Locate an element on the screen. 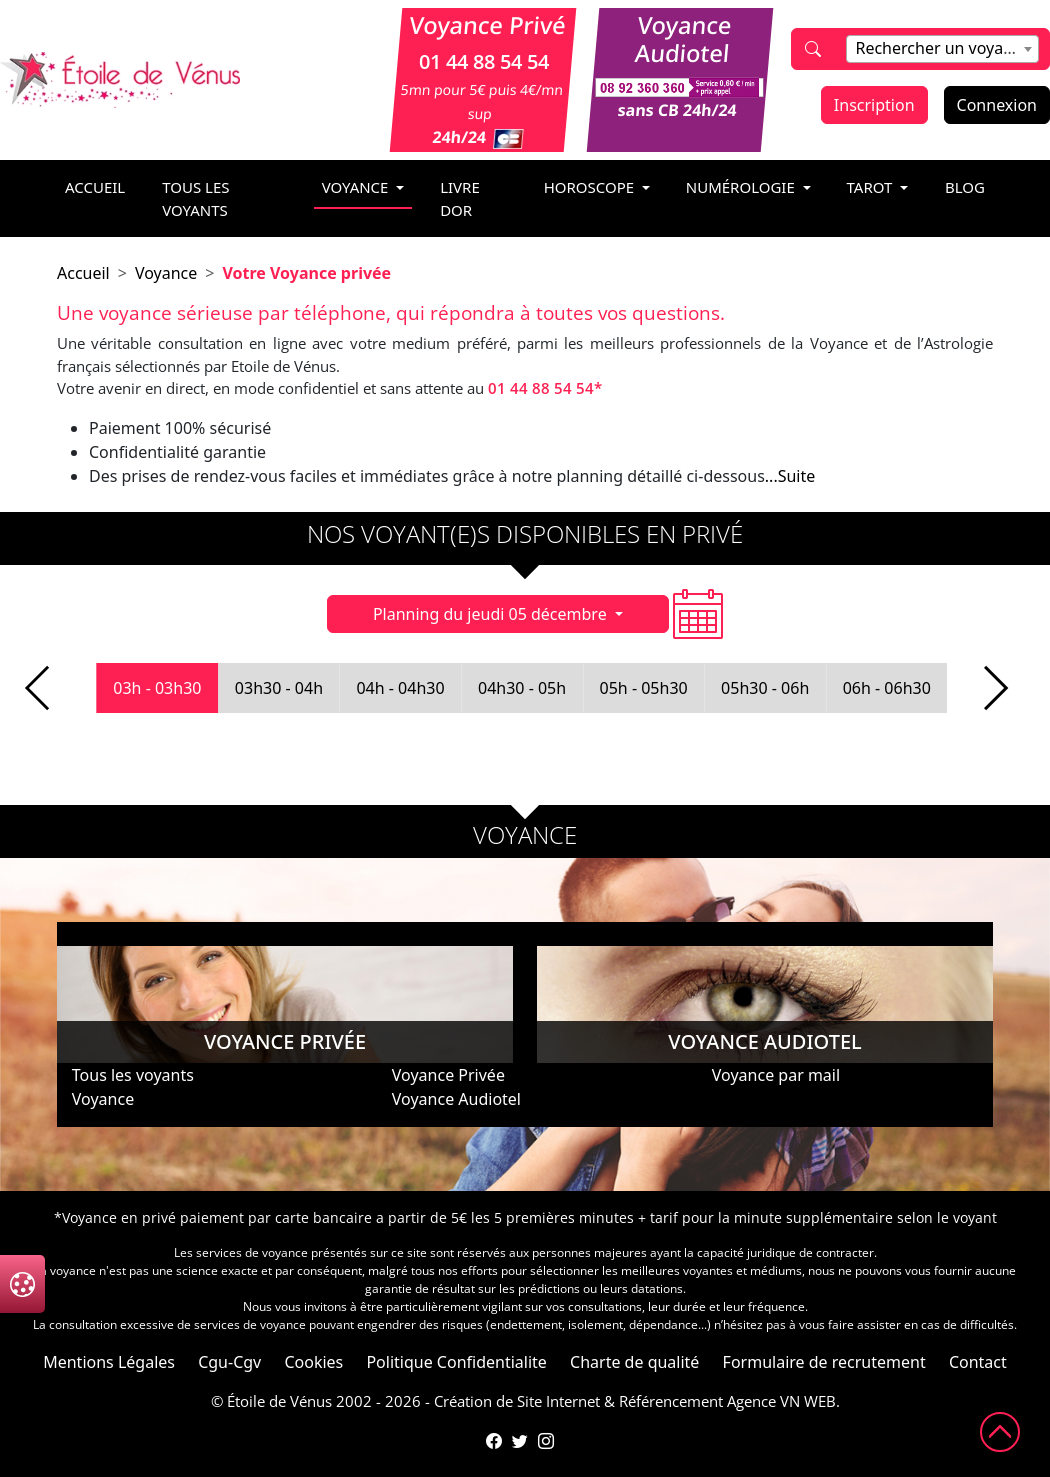 This screenshot has height=1477, width=1050. 05h - 05h30 is located at coordinates (644, 688).